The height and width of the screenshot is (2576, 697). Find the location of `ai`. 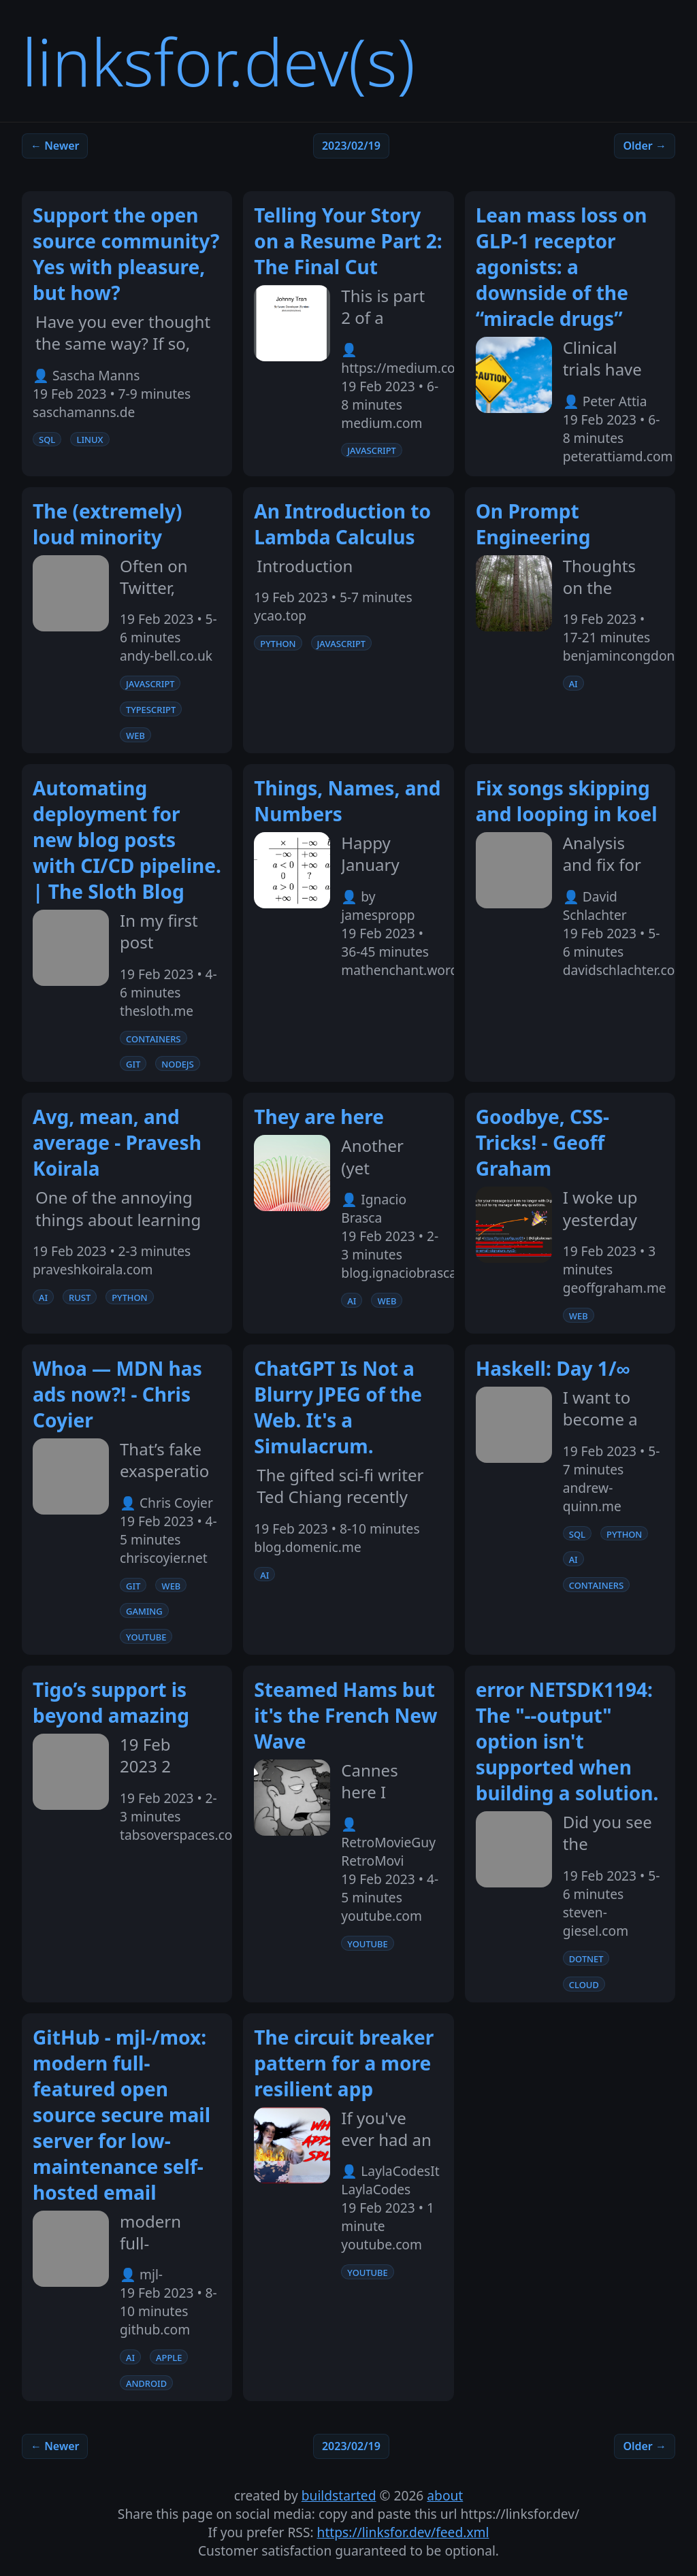

ai is located at coordinates (573, 683).